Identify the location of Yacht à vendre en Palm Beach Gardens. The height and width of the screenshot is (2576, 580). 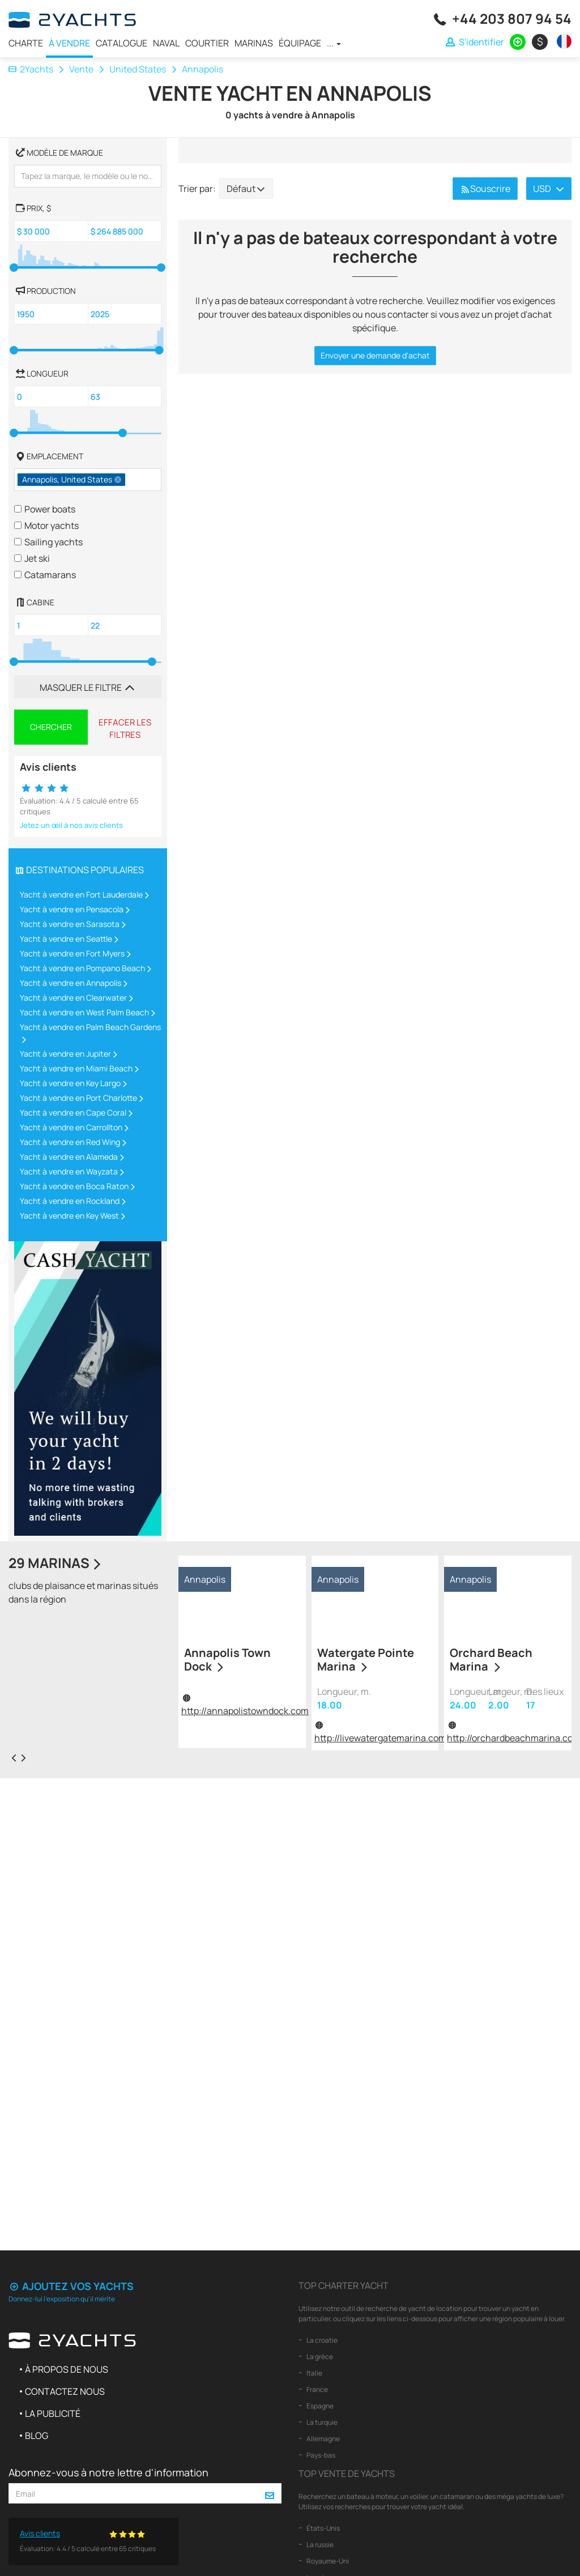
(90, 1027).